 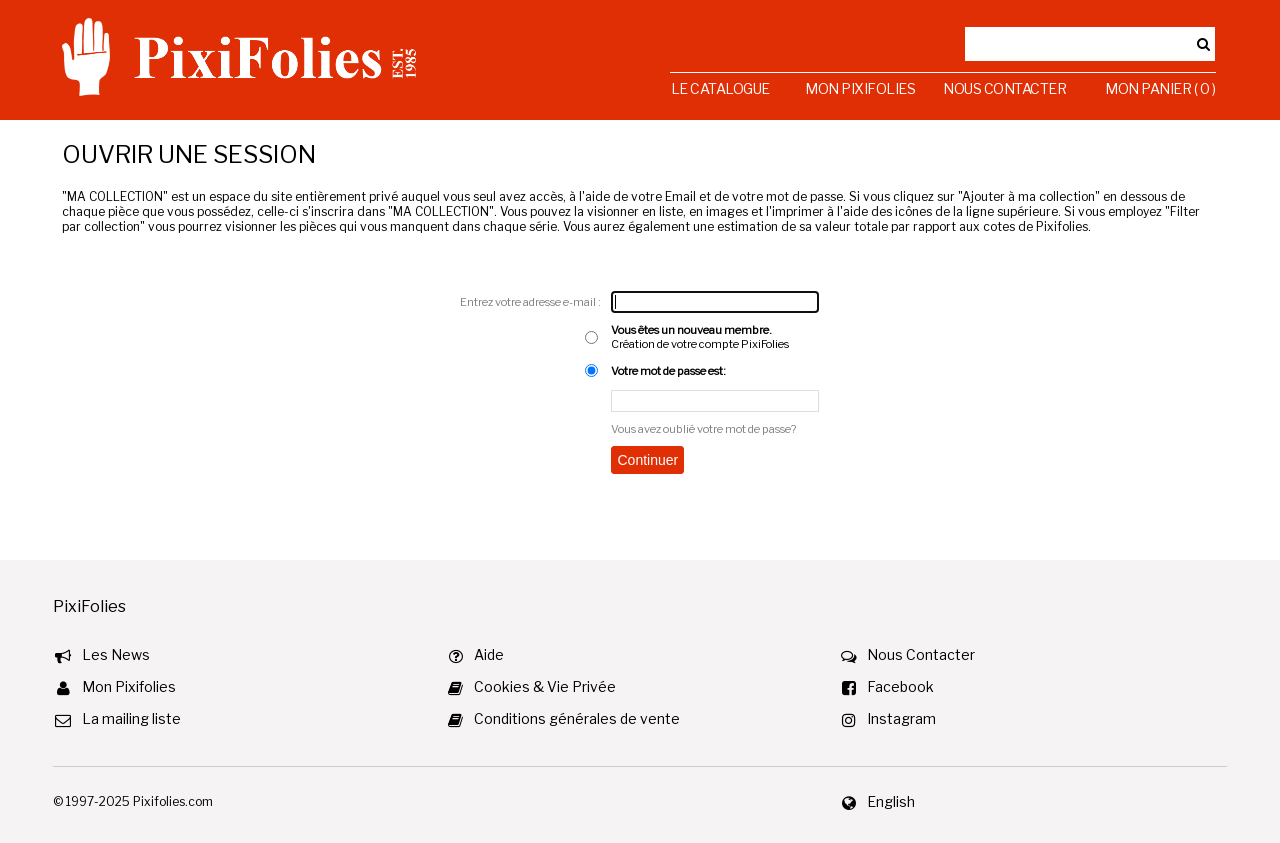 I want to click on Aide, so click(x=489, y=654).